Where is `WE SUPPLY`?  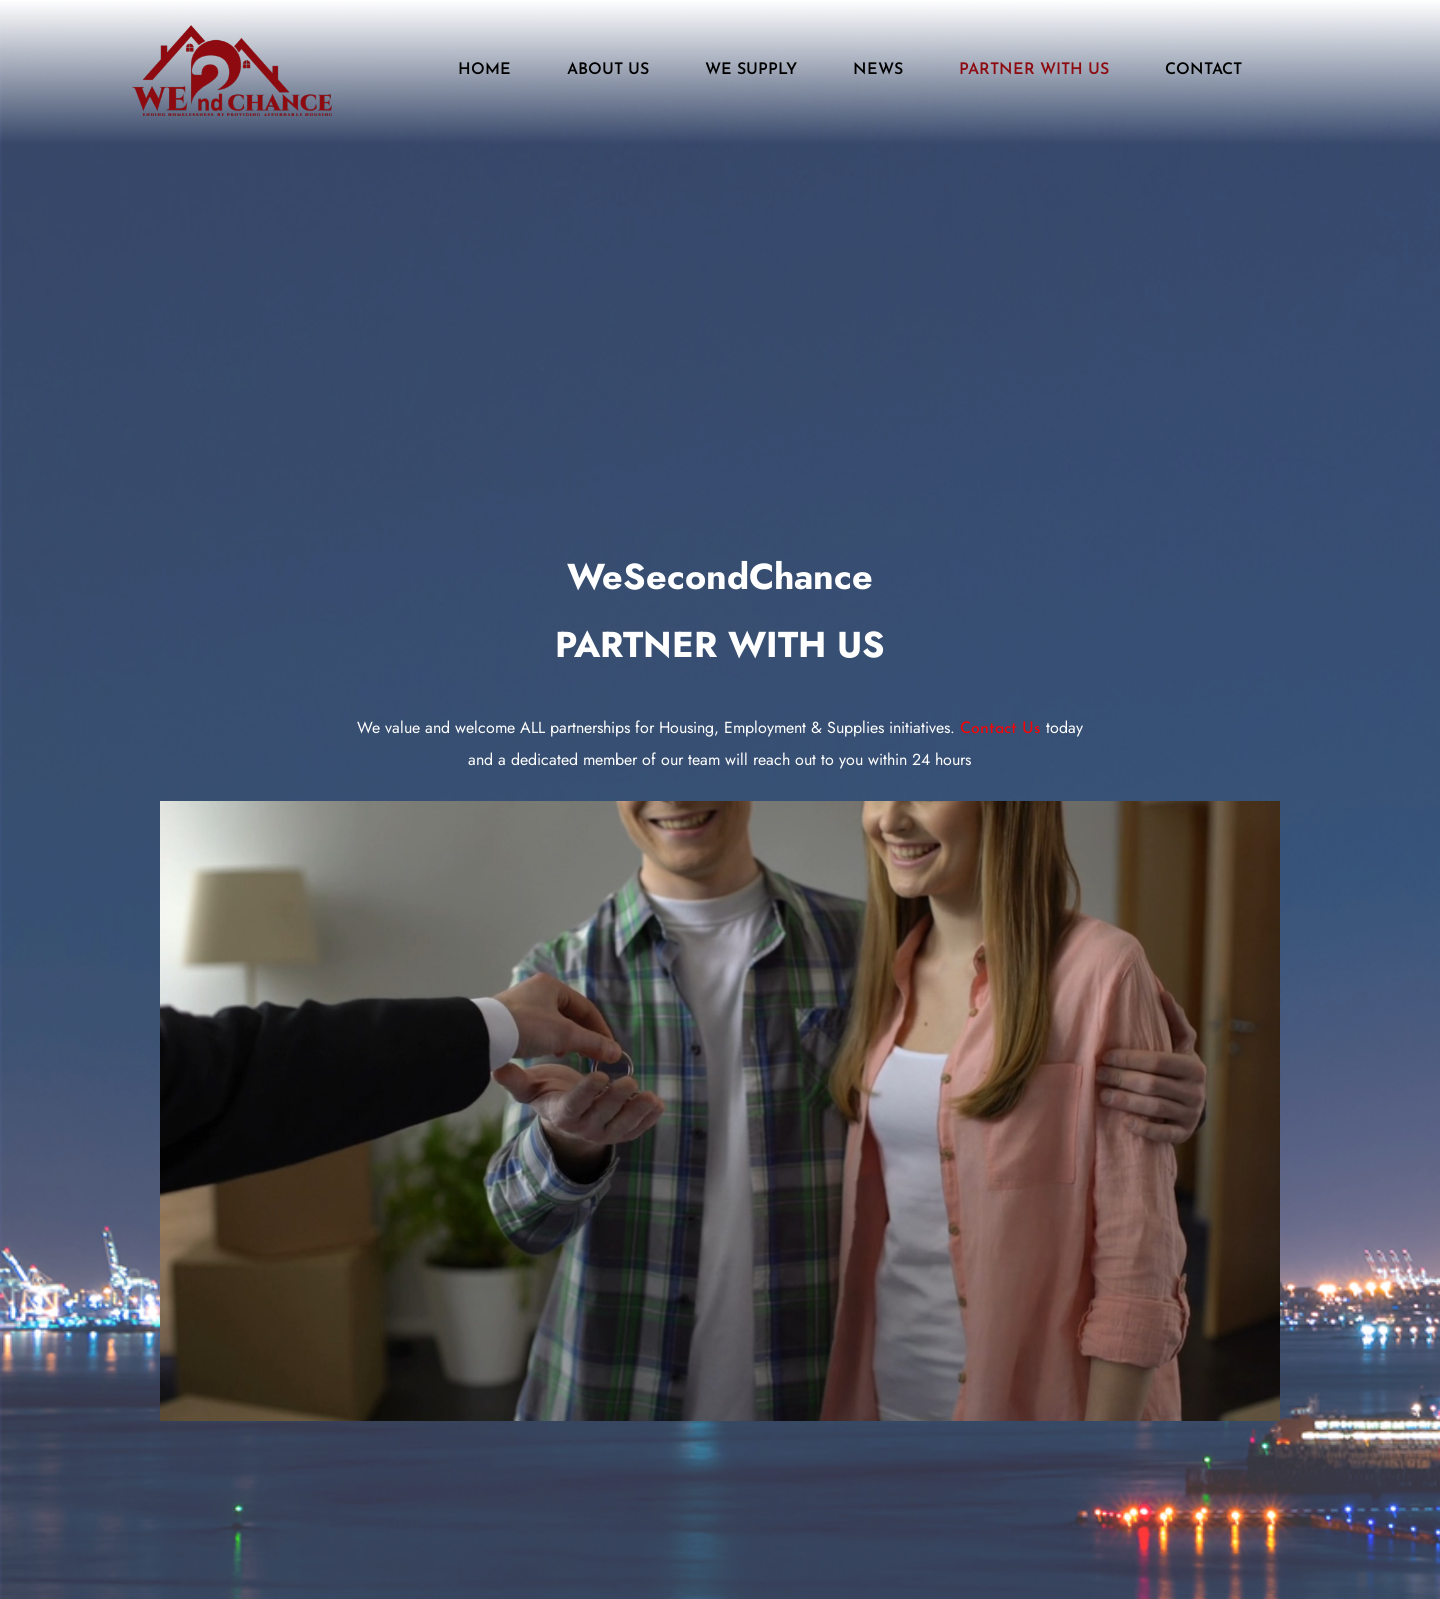
WE SUPPLY is located at coordinates (751, 70).